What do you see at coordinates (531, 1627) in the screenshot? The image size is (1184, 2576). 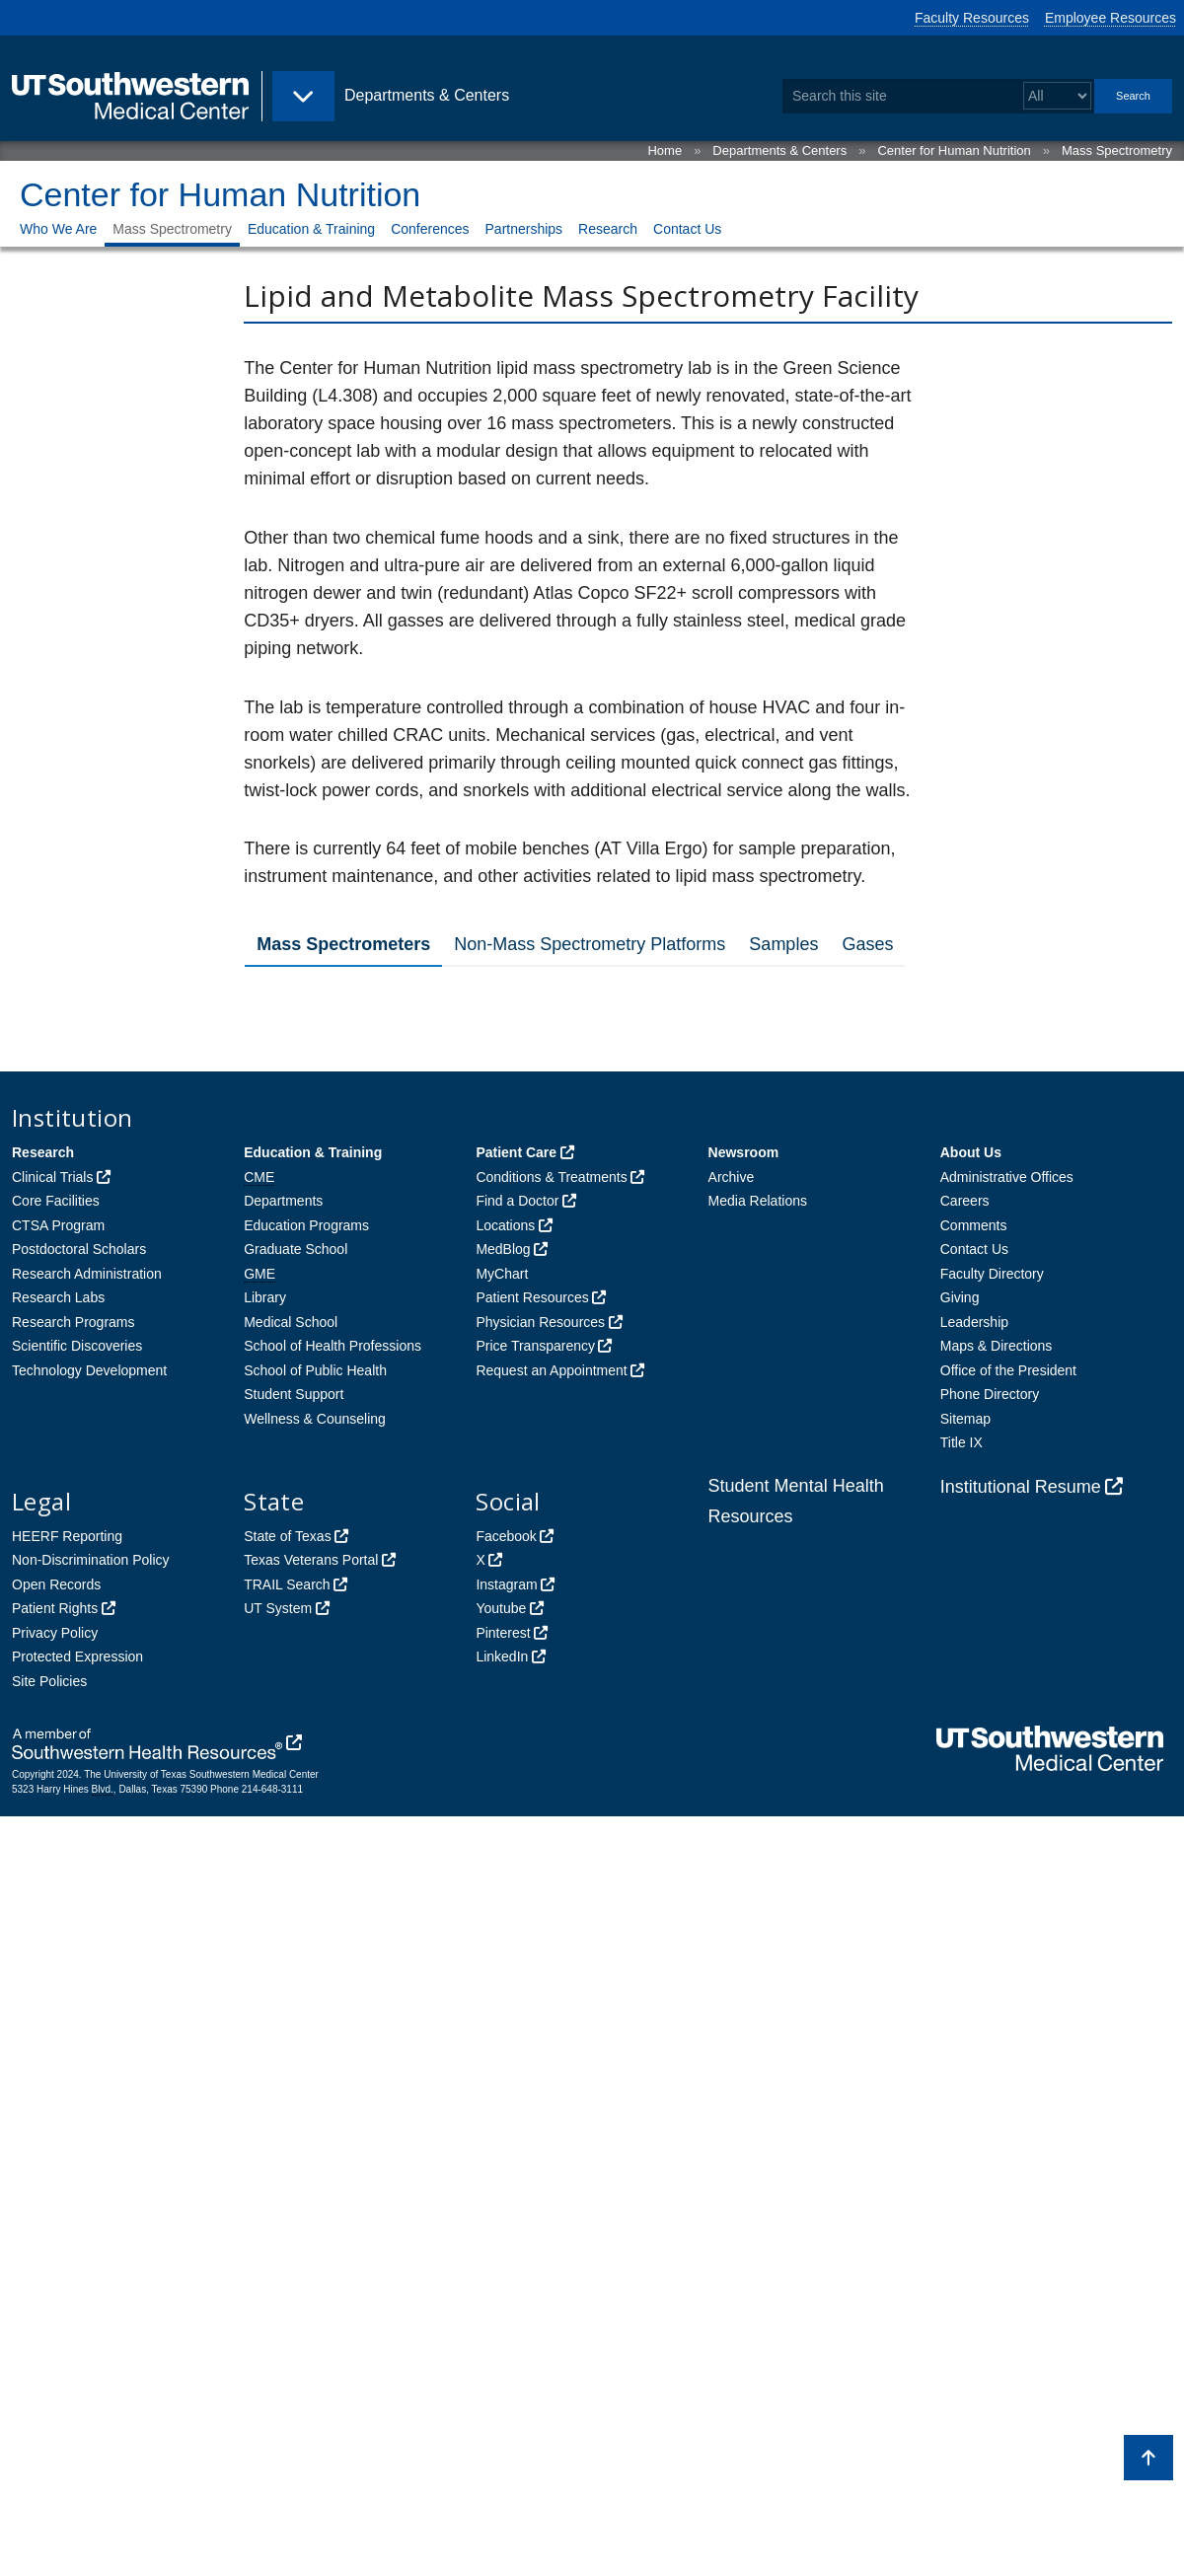 I see `SCIEX 3200 QTRAP Triple Quadrupole Mass Spectrometer` at bounding box center [531, 1627].